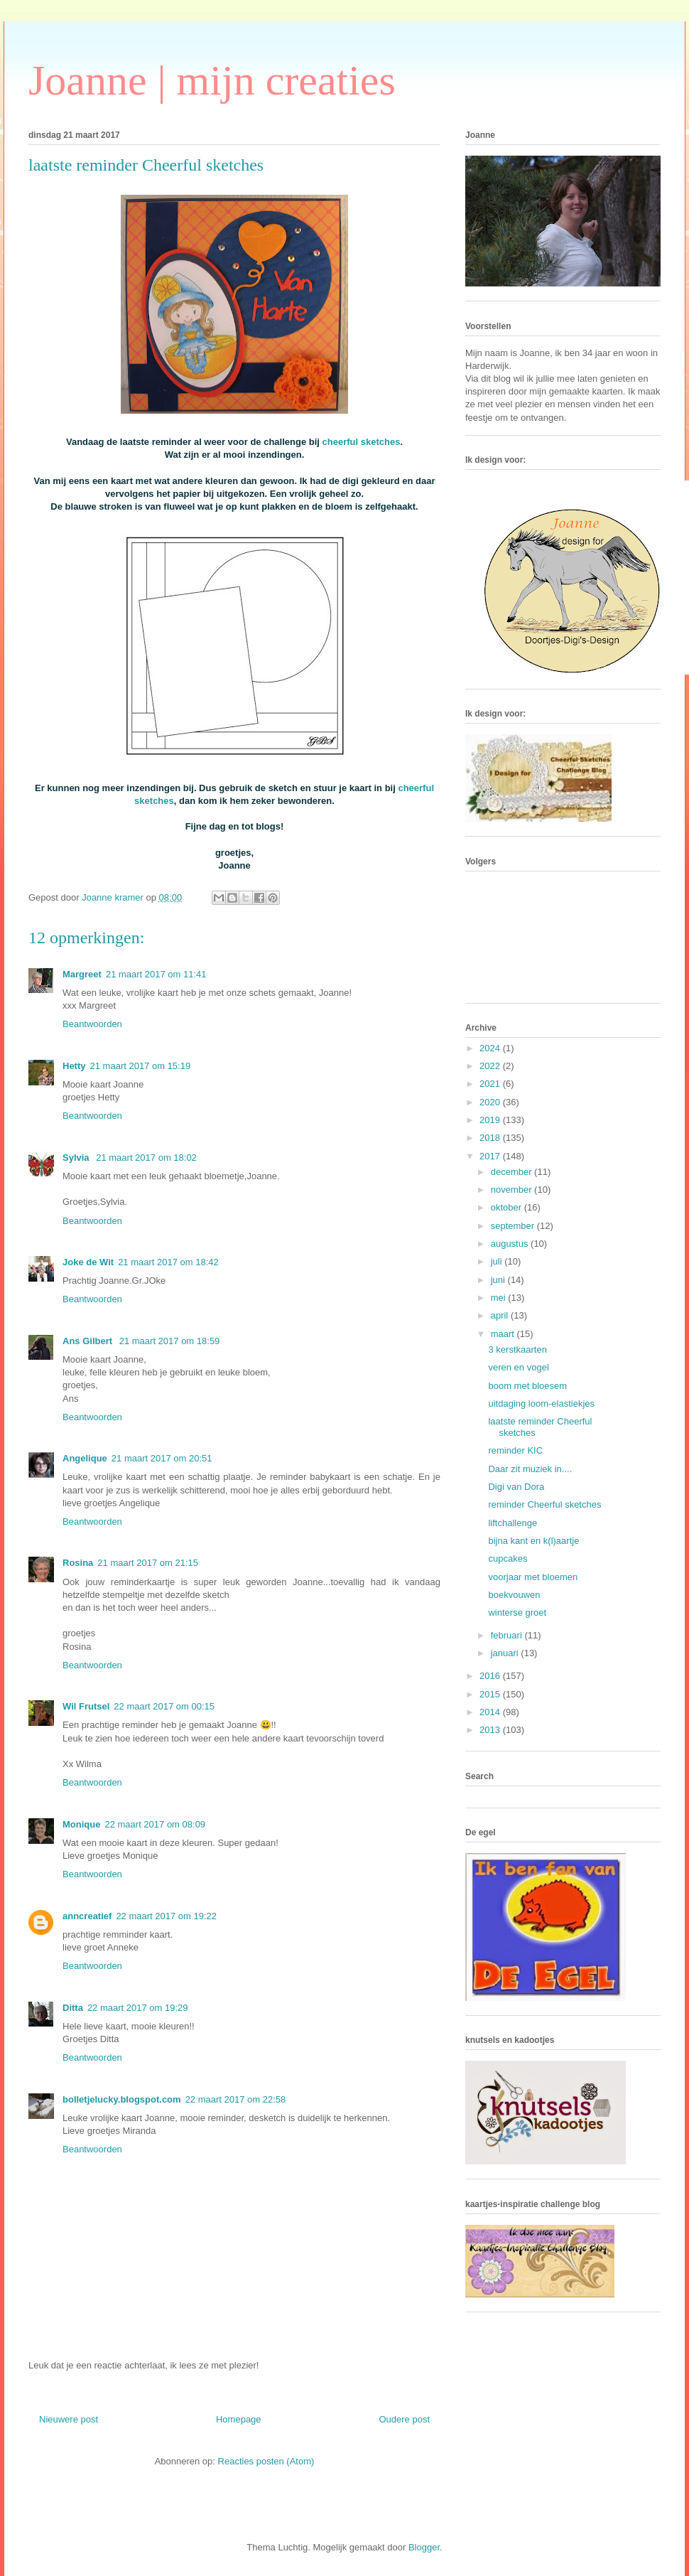 The height and width of the screenshot is (2576, 689). What do you see at coordinates (491, 1066) in the screenshot?
I see `2022` at bounding box center [491, 1066].